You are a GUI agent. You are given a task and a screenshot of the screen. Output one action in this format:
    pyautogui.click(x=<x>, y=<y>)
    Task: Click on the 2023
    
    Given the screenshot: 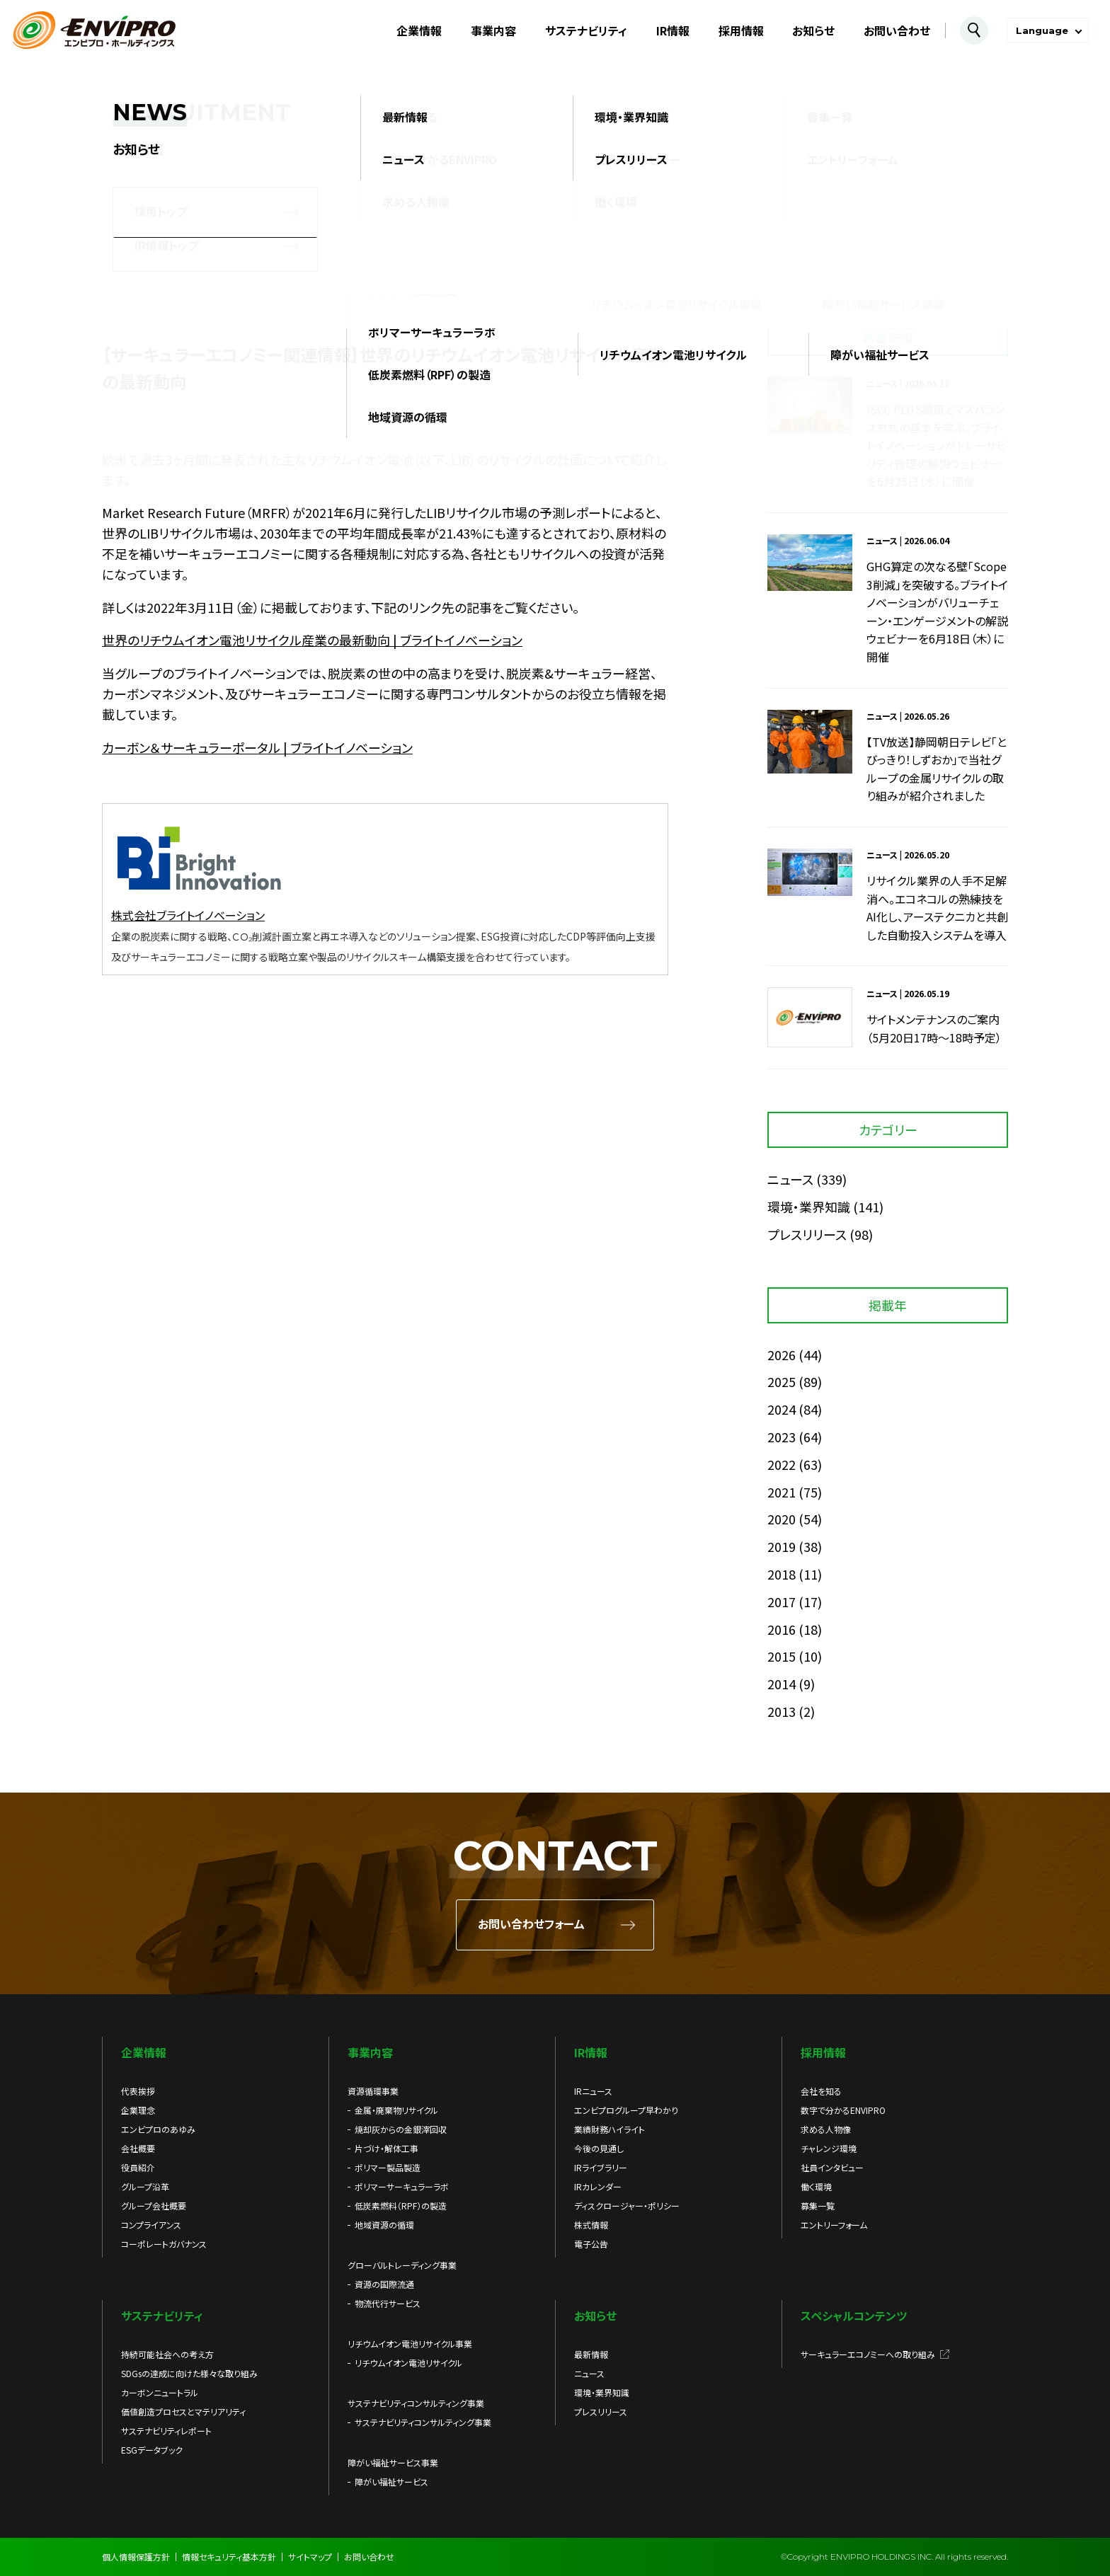 What is the action you would take?
    pyautogui.click(x=781, y=1436)
    